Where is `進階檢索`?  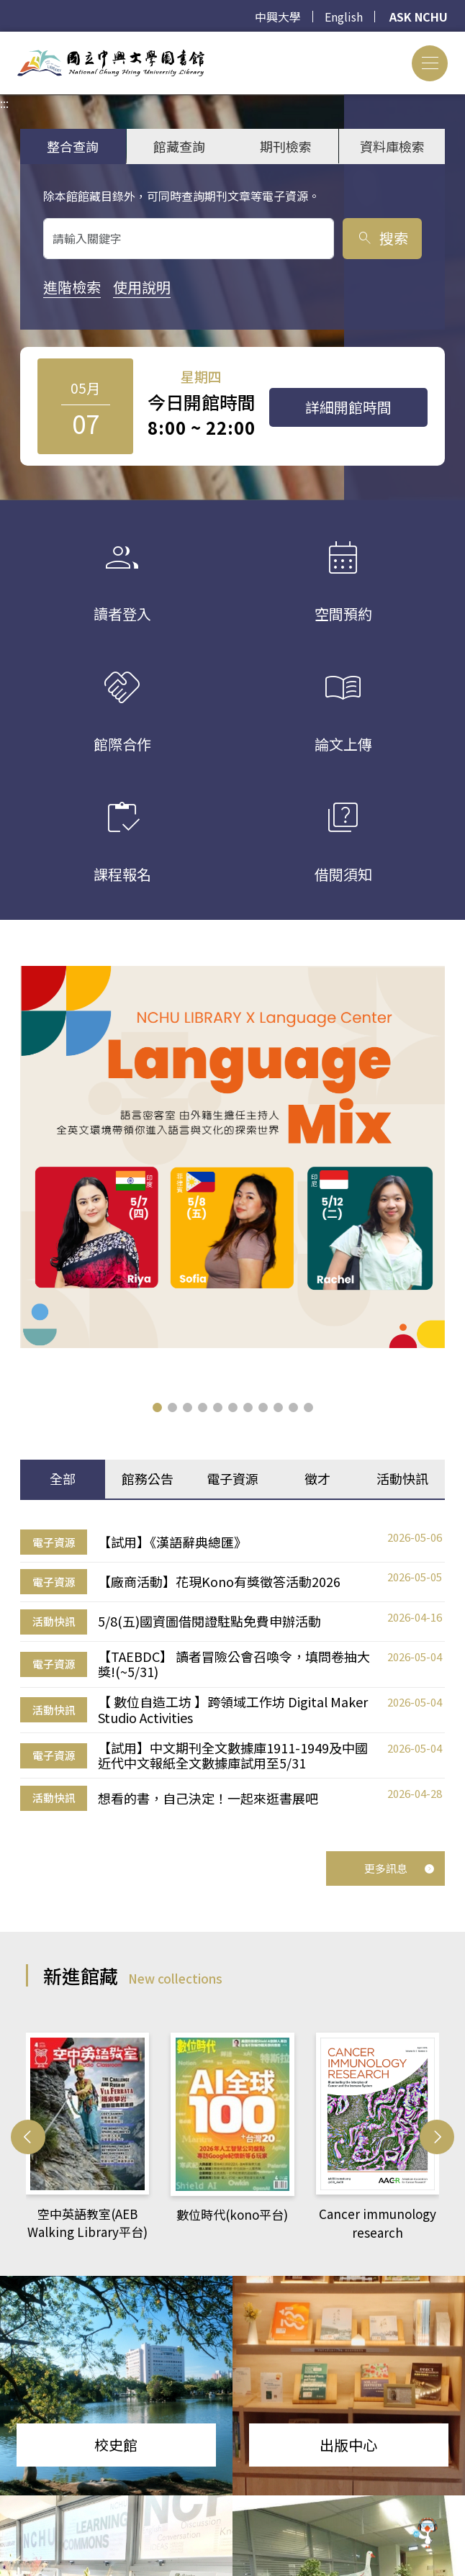
進階檢索 is located at coordinates (72, 286).